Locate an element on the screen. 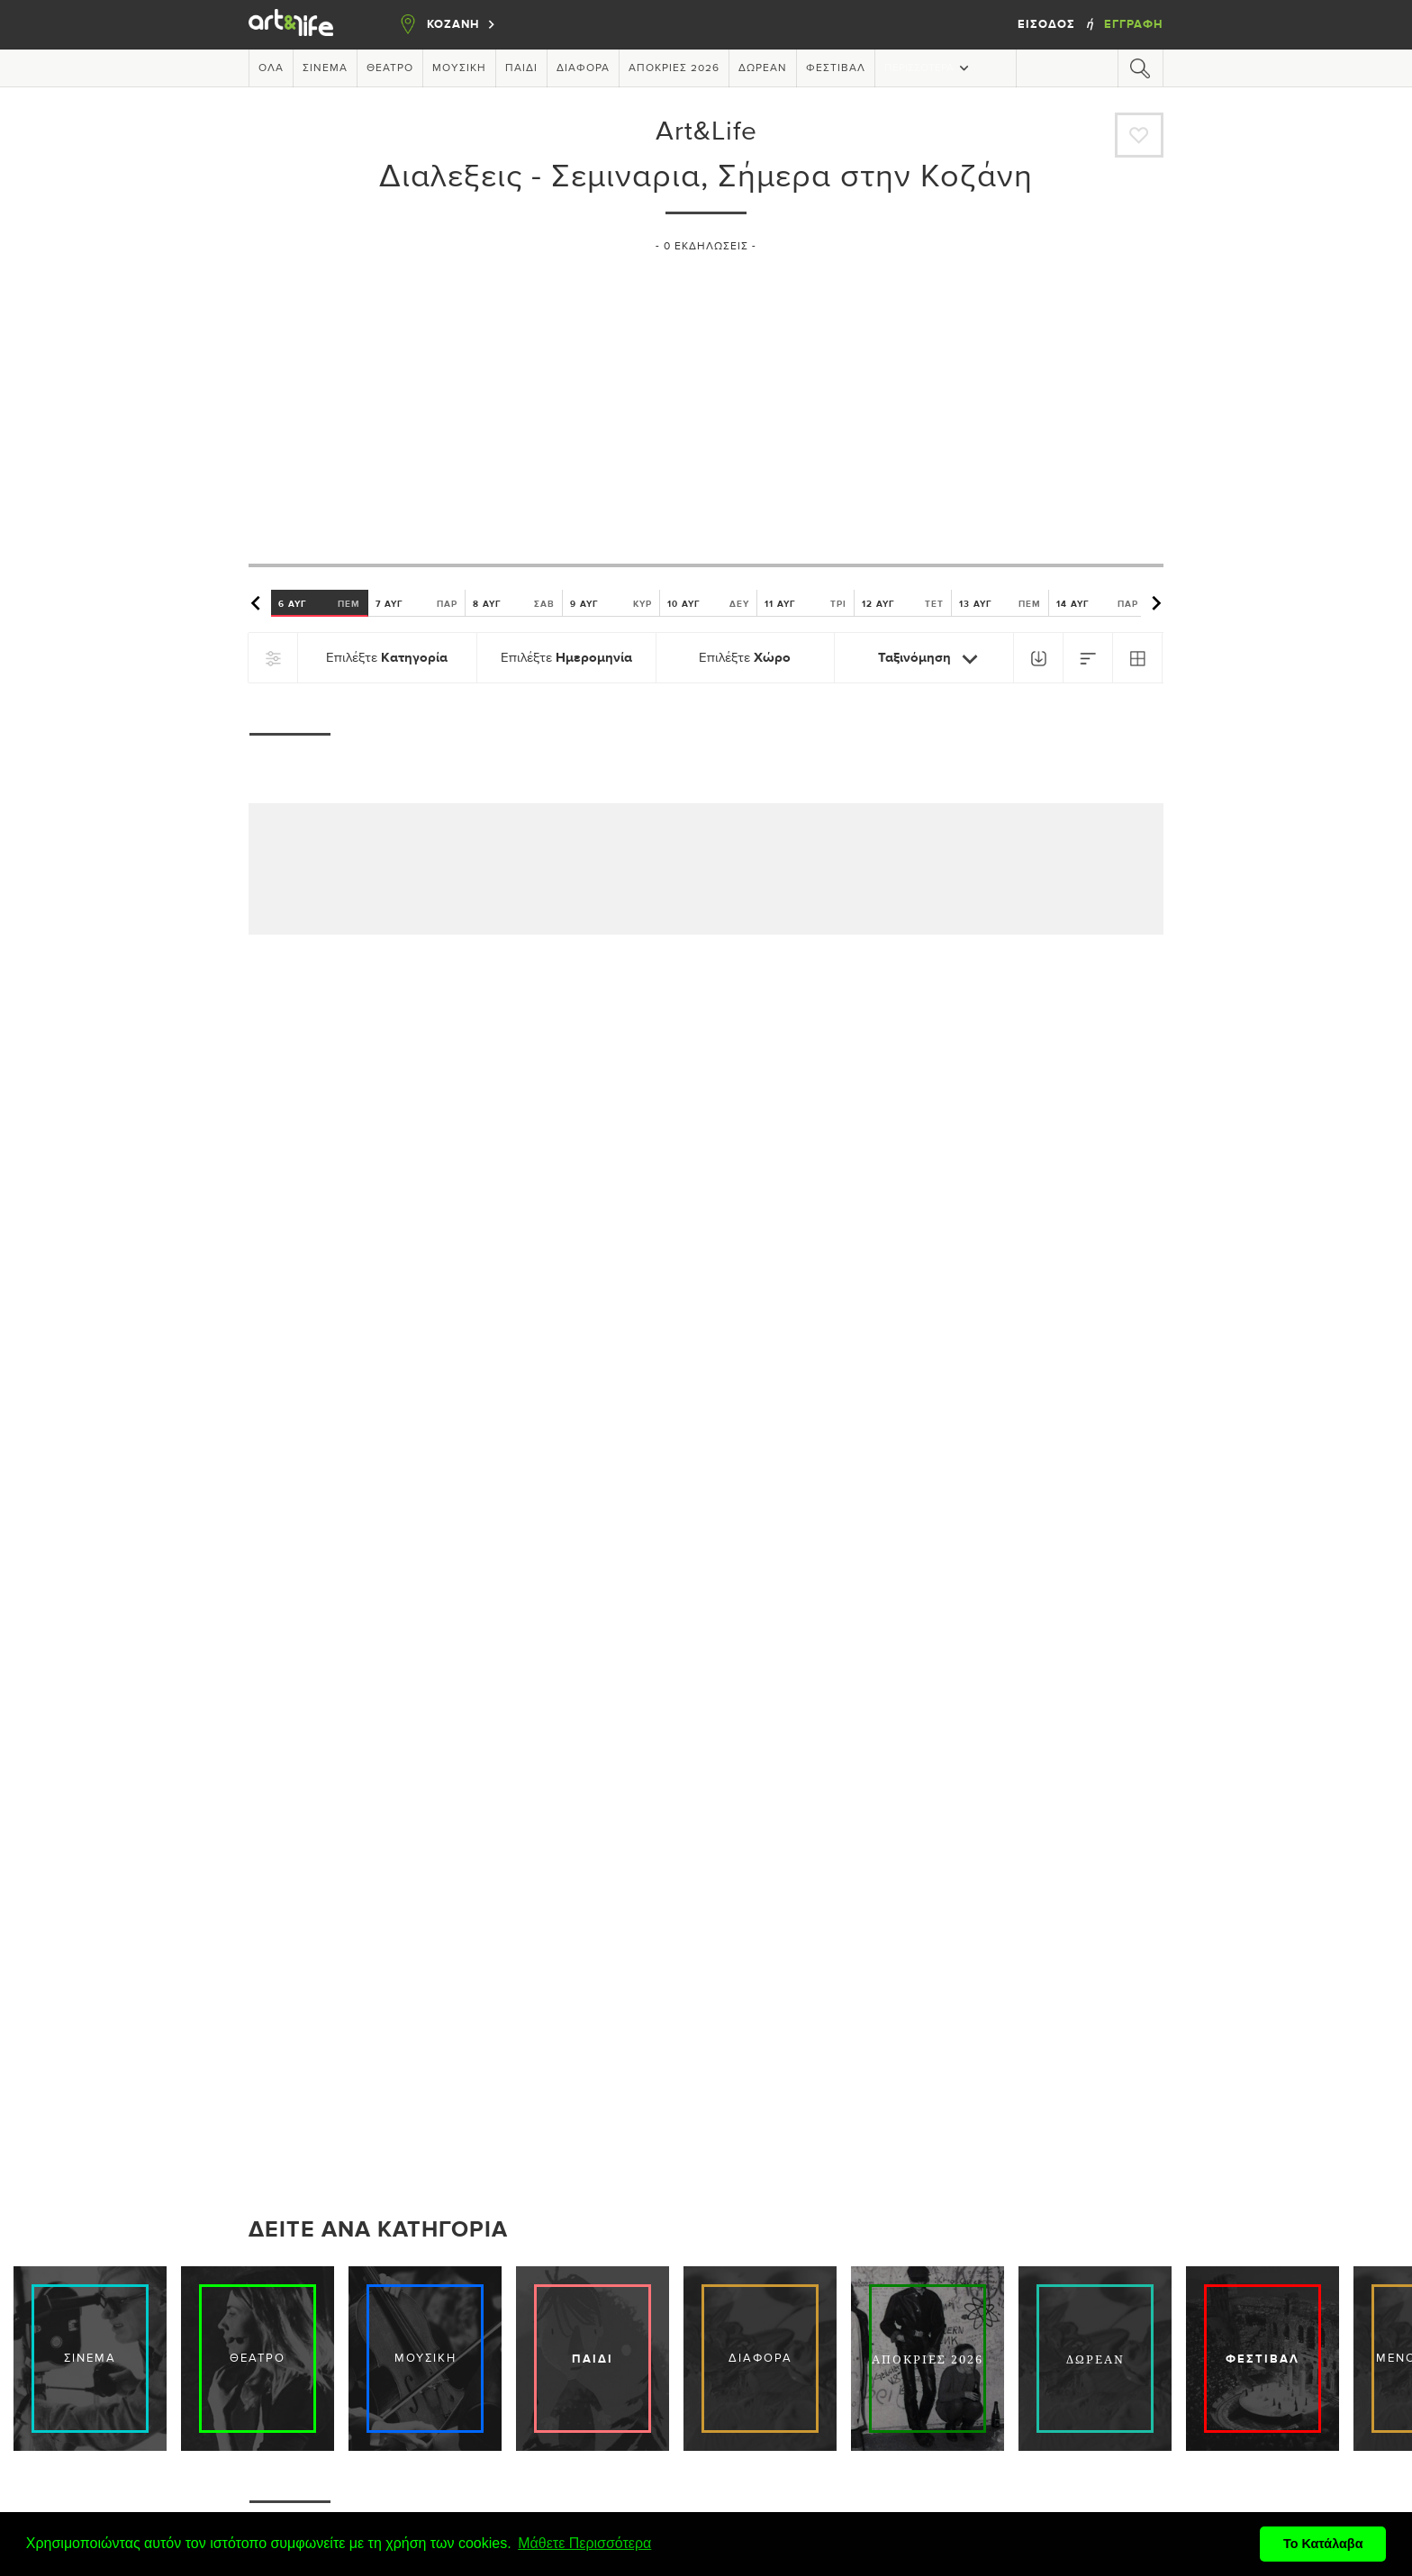 The image size is (1412, 2576). Το Κατάλαβα [button] is located at coordinates (1323, 2543).